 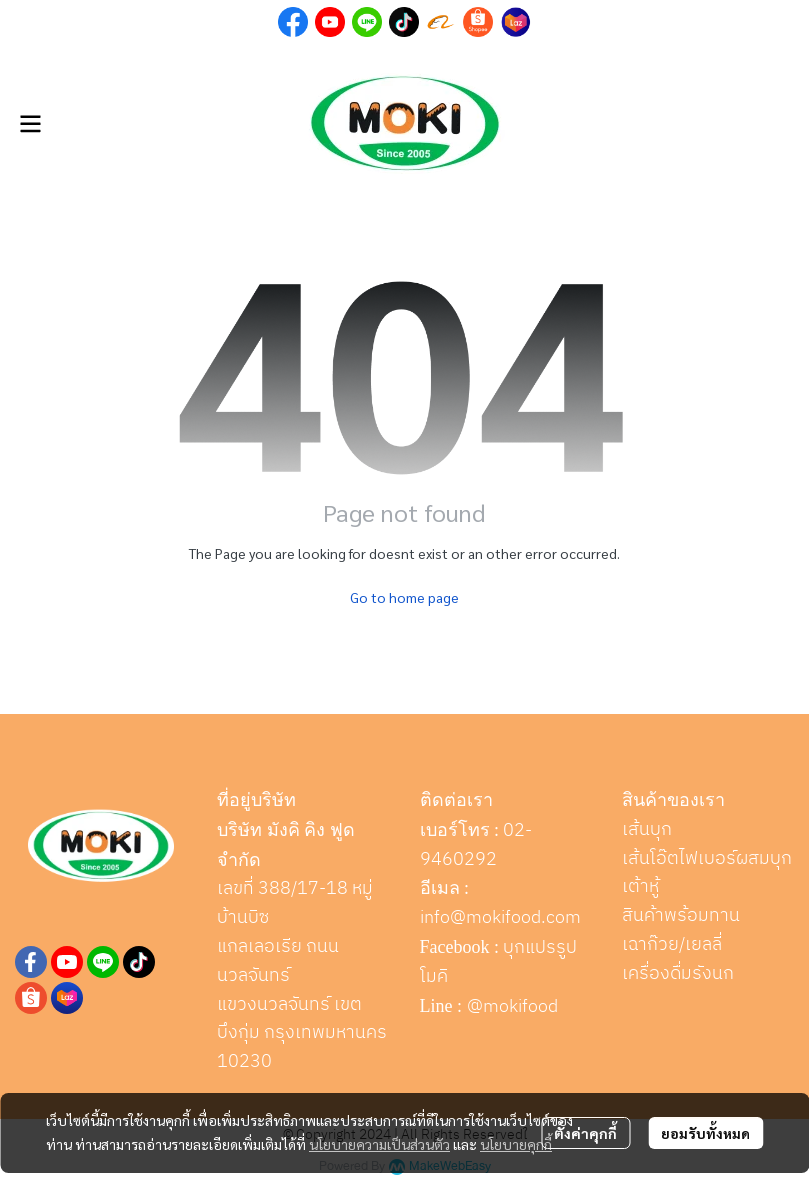 What do you see at coordinates (678, 974) in the screenshot?
I see `เครื่องดื่มรังนก` at bounding box center [678, 974].